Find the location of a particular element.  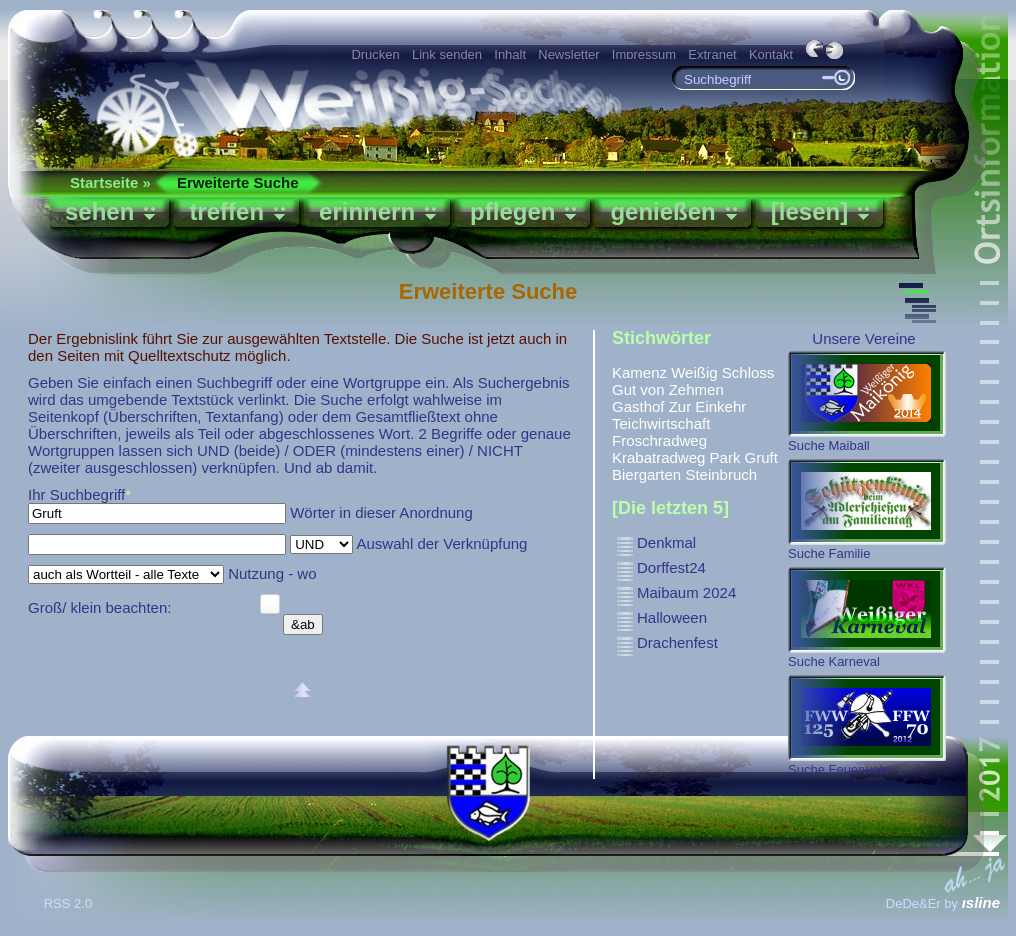

Park is located at coordinates (725, 457).